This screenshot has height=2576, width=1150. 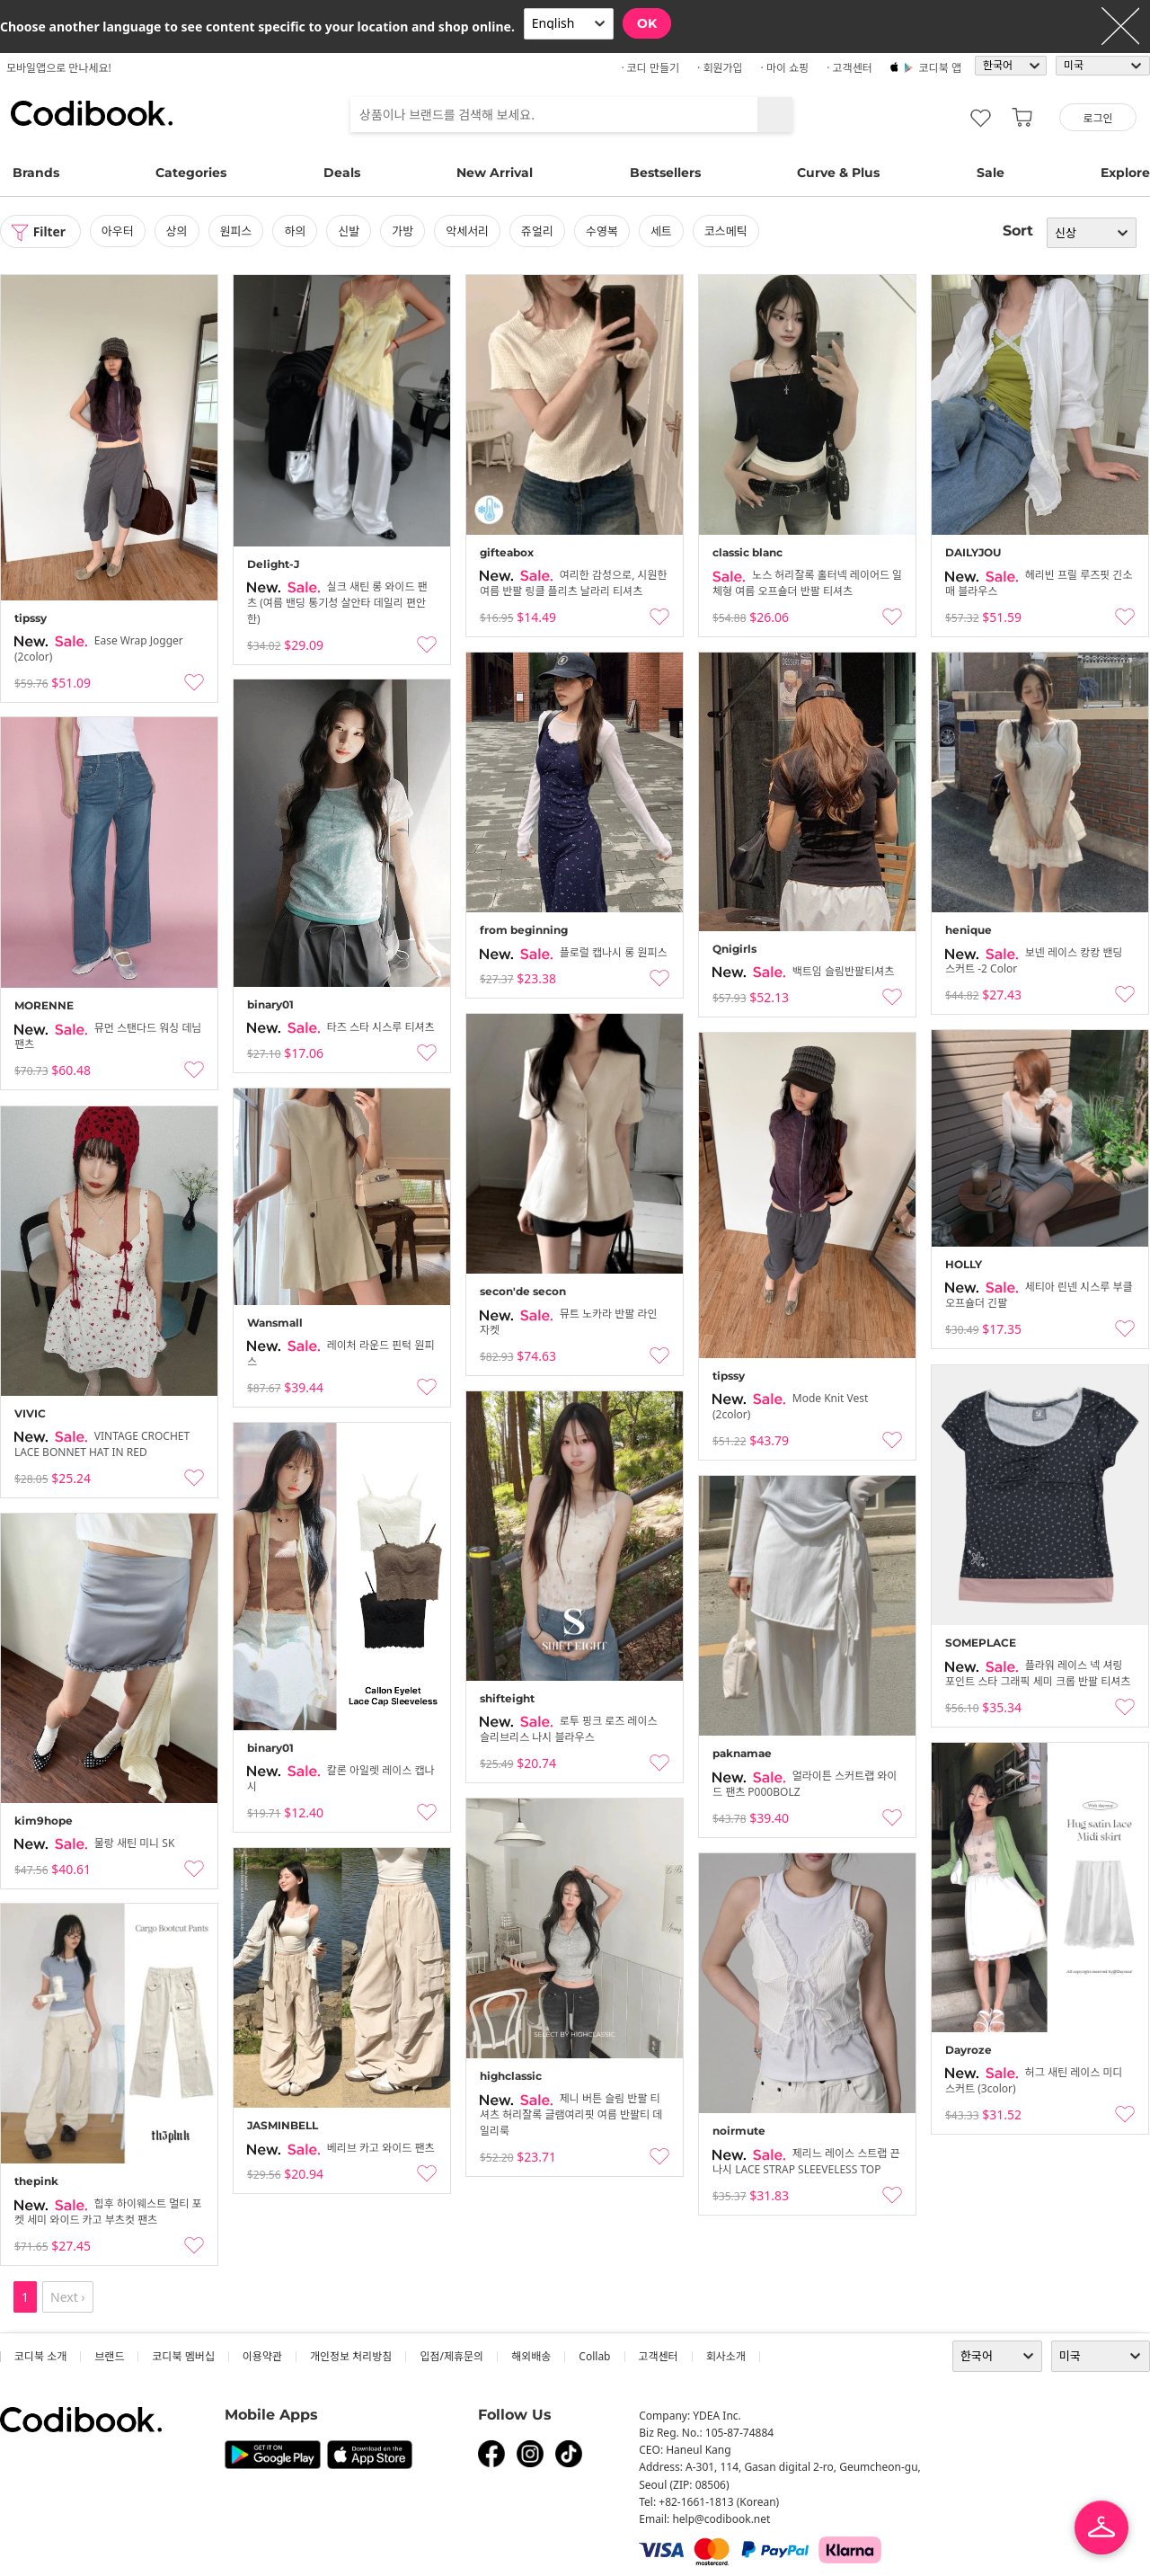 What do you see at coordinates (91, 113) in the screenshot?
I see `코디북` at bounding box center [91, 113].